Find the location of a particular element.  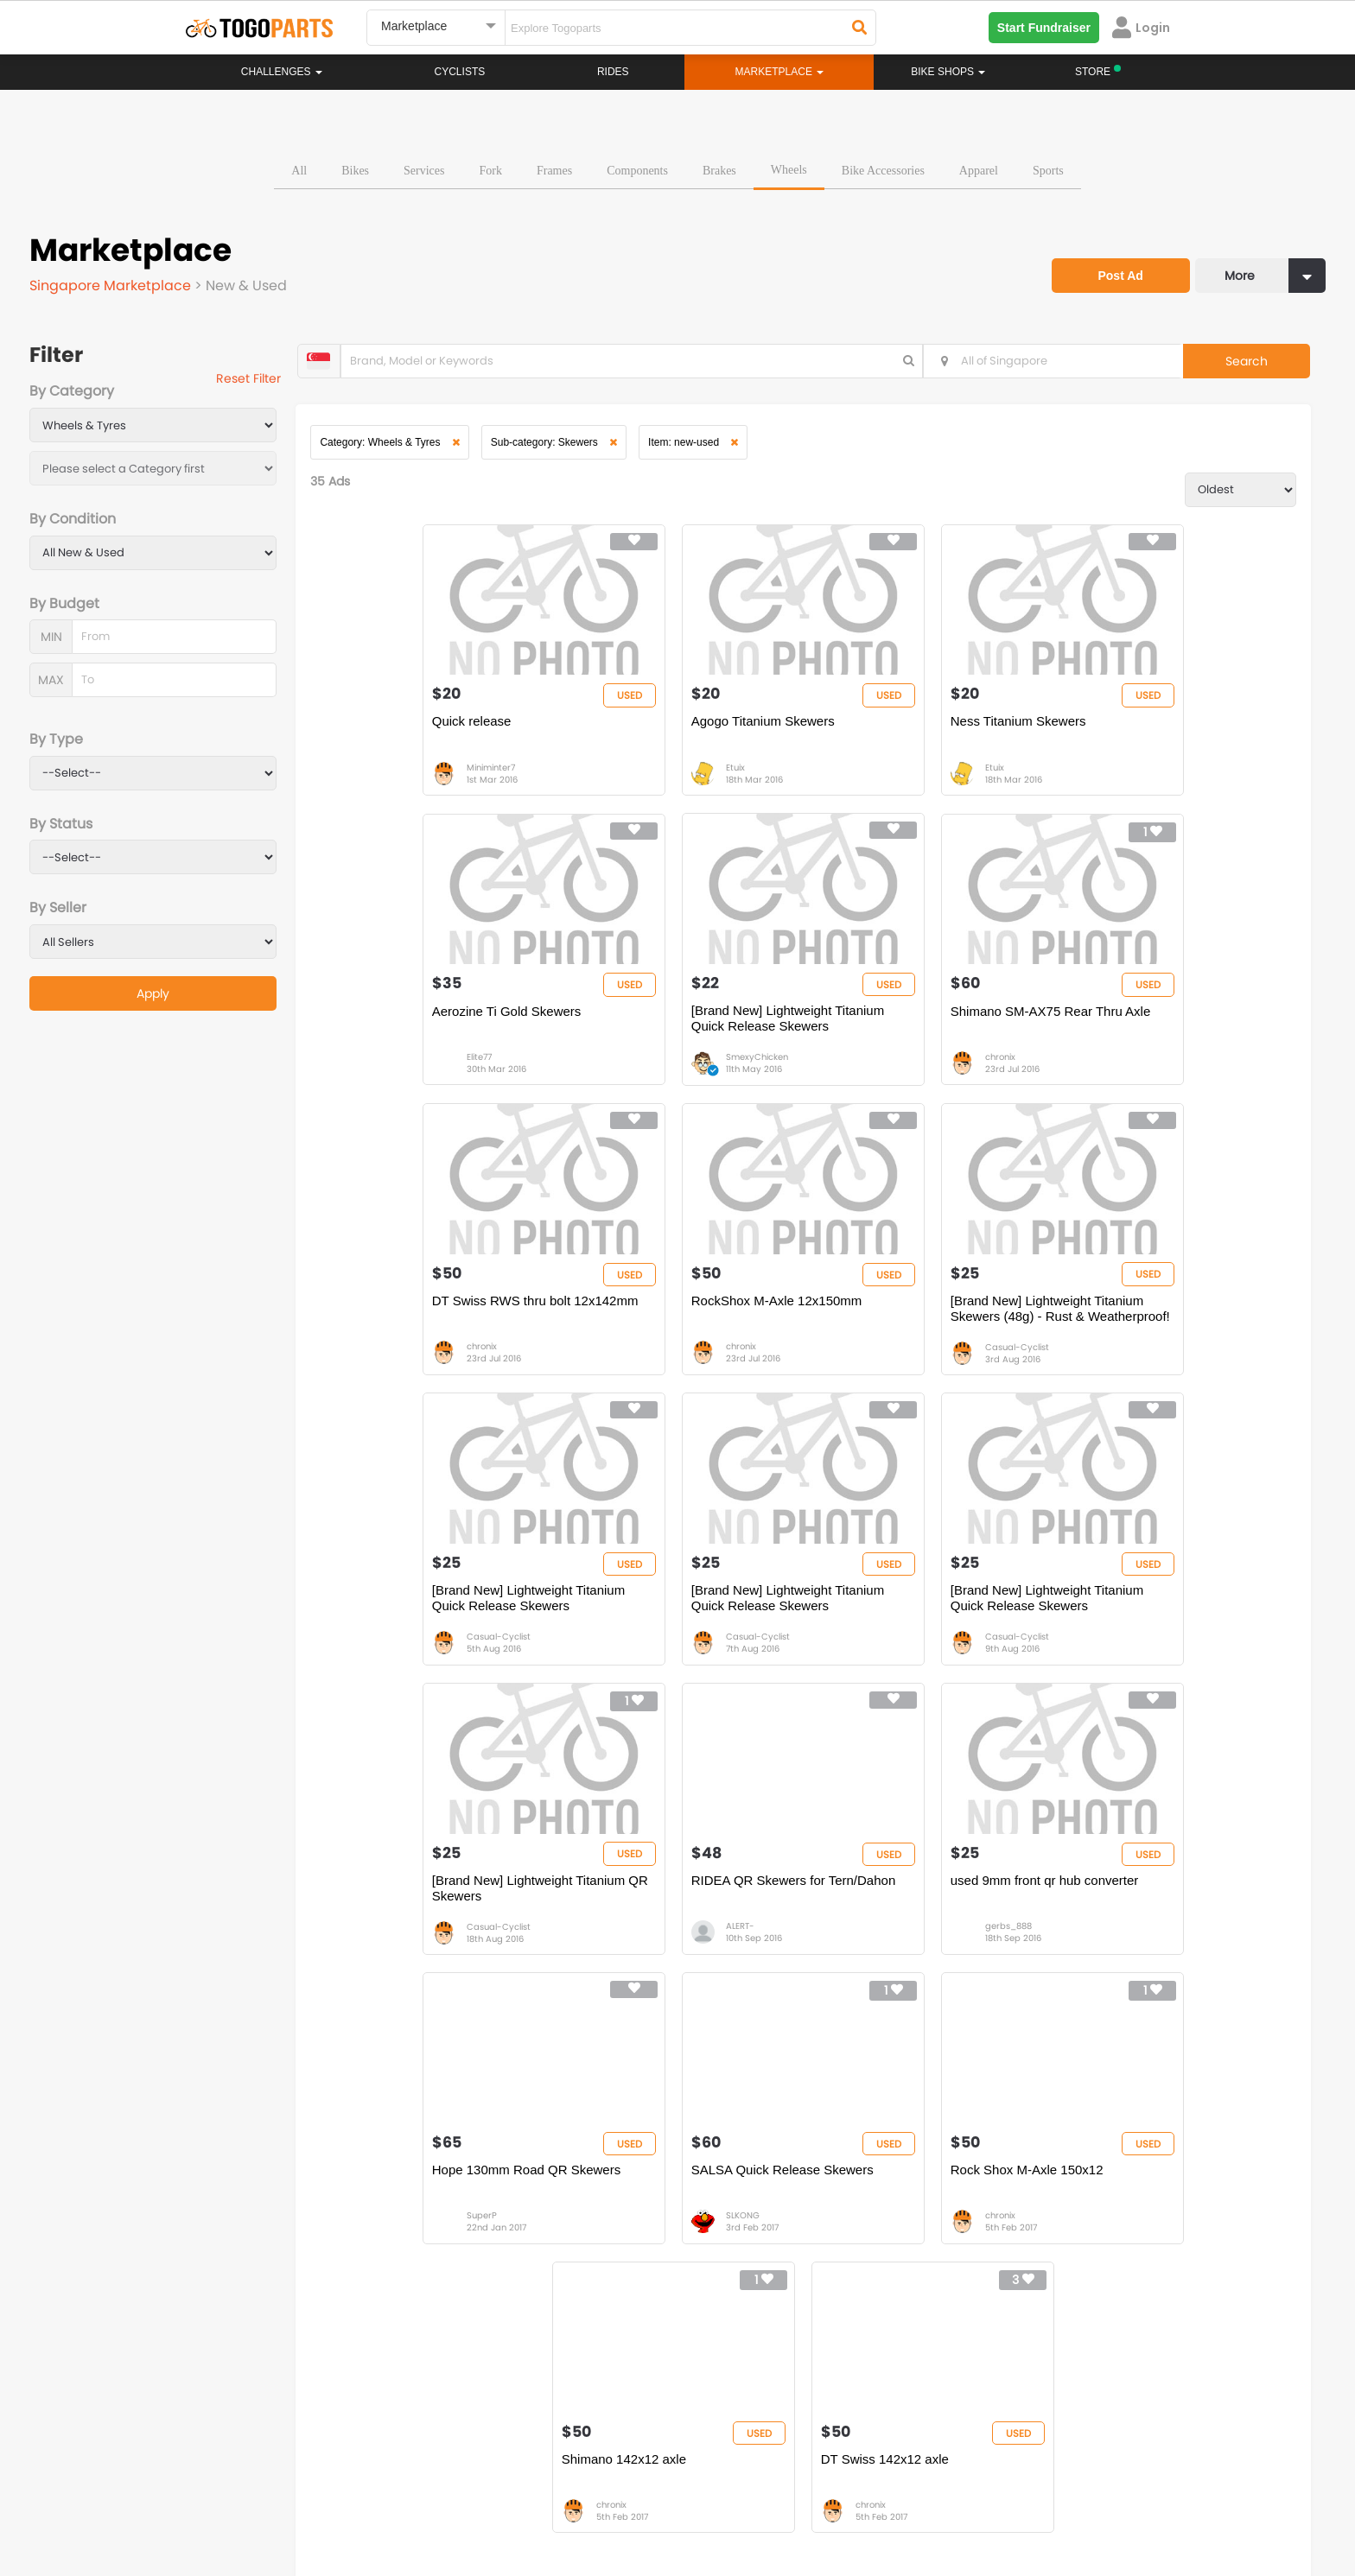

Post Ad is located at coordinates (1113, 266).